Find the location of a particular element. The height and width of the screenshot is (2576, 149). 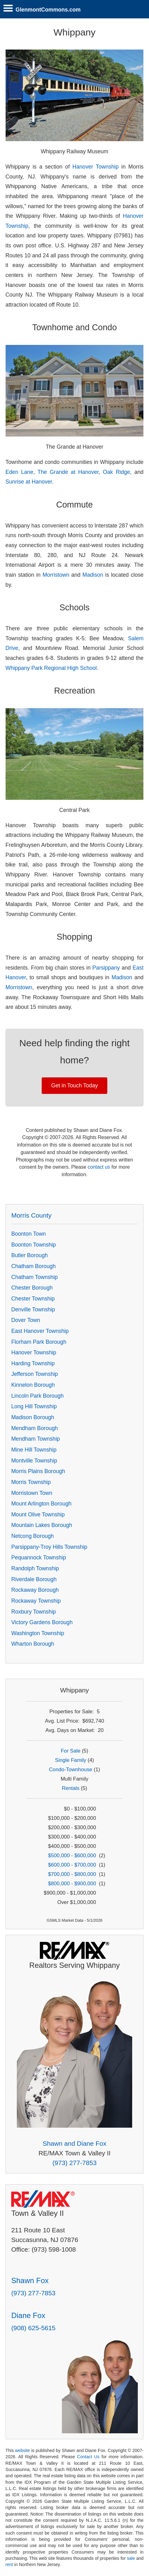

Boonton Town is located at coordinates (28, 1234).